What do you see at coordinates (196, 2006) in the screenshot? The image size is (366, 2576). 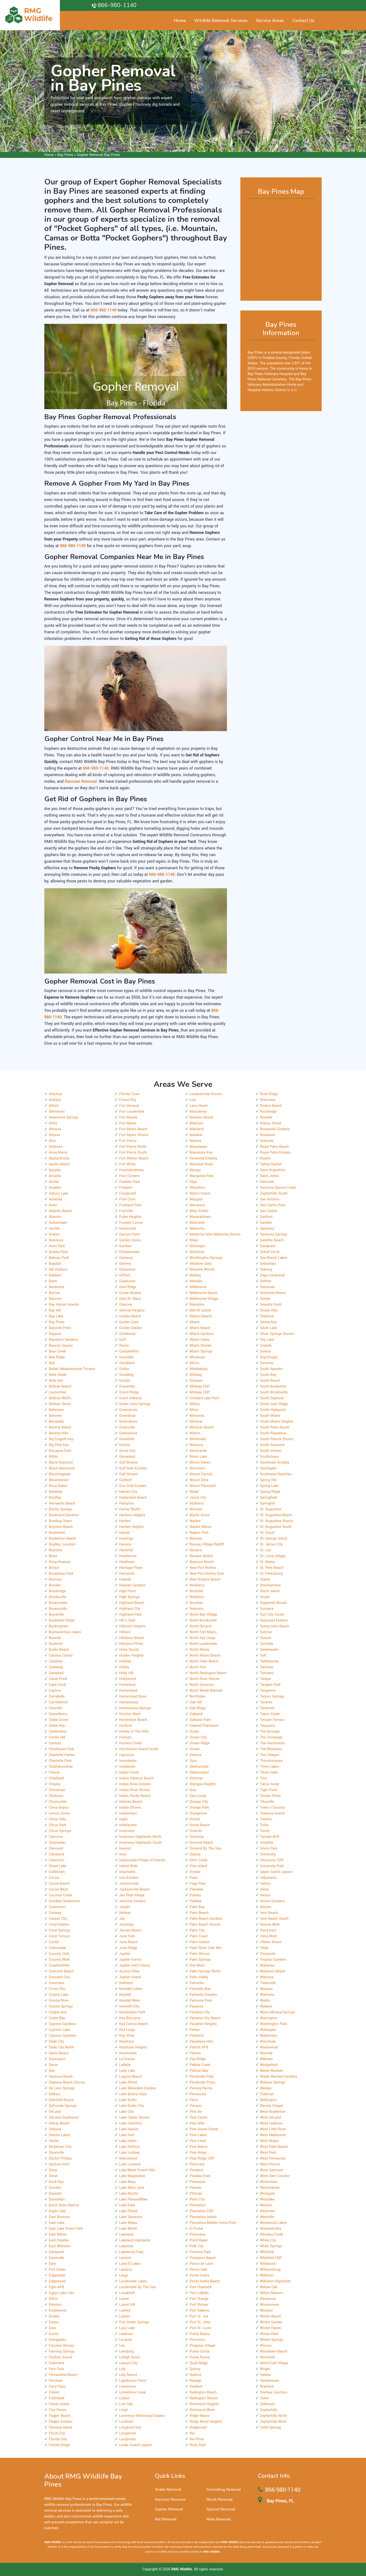 I see `Panacea` at bounding box center [196, 2006].